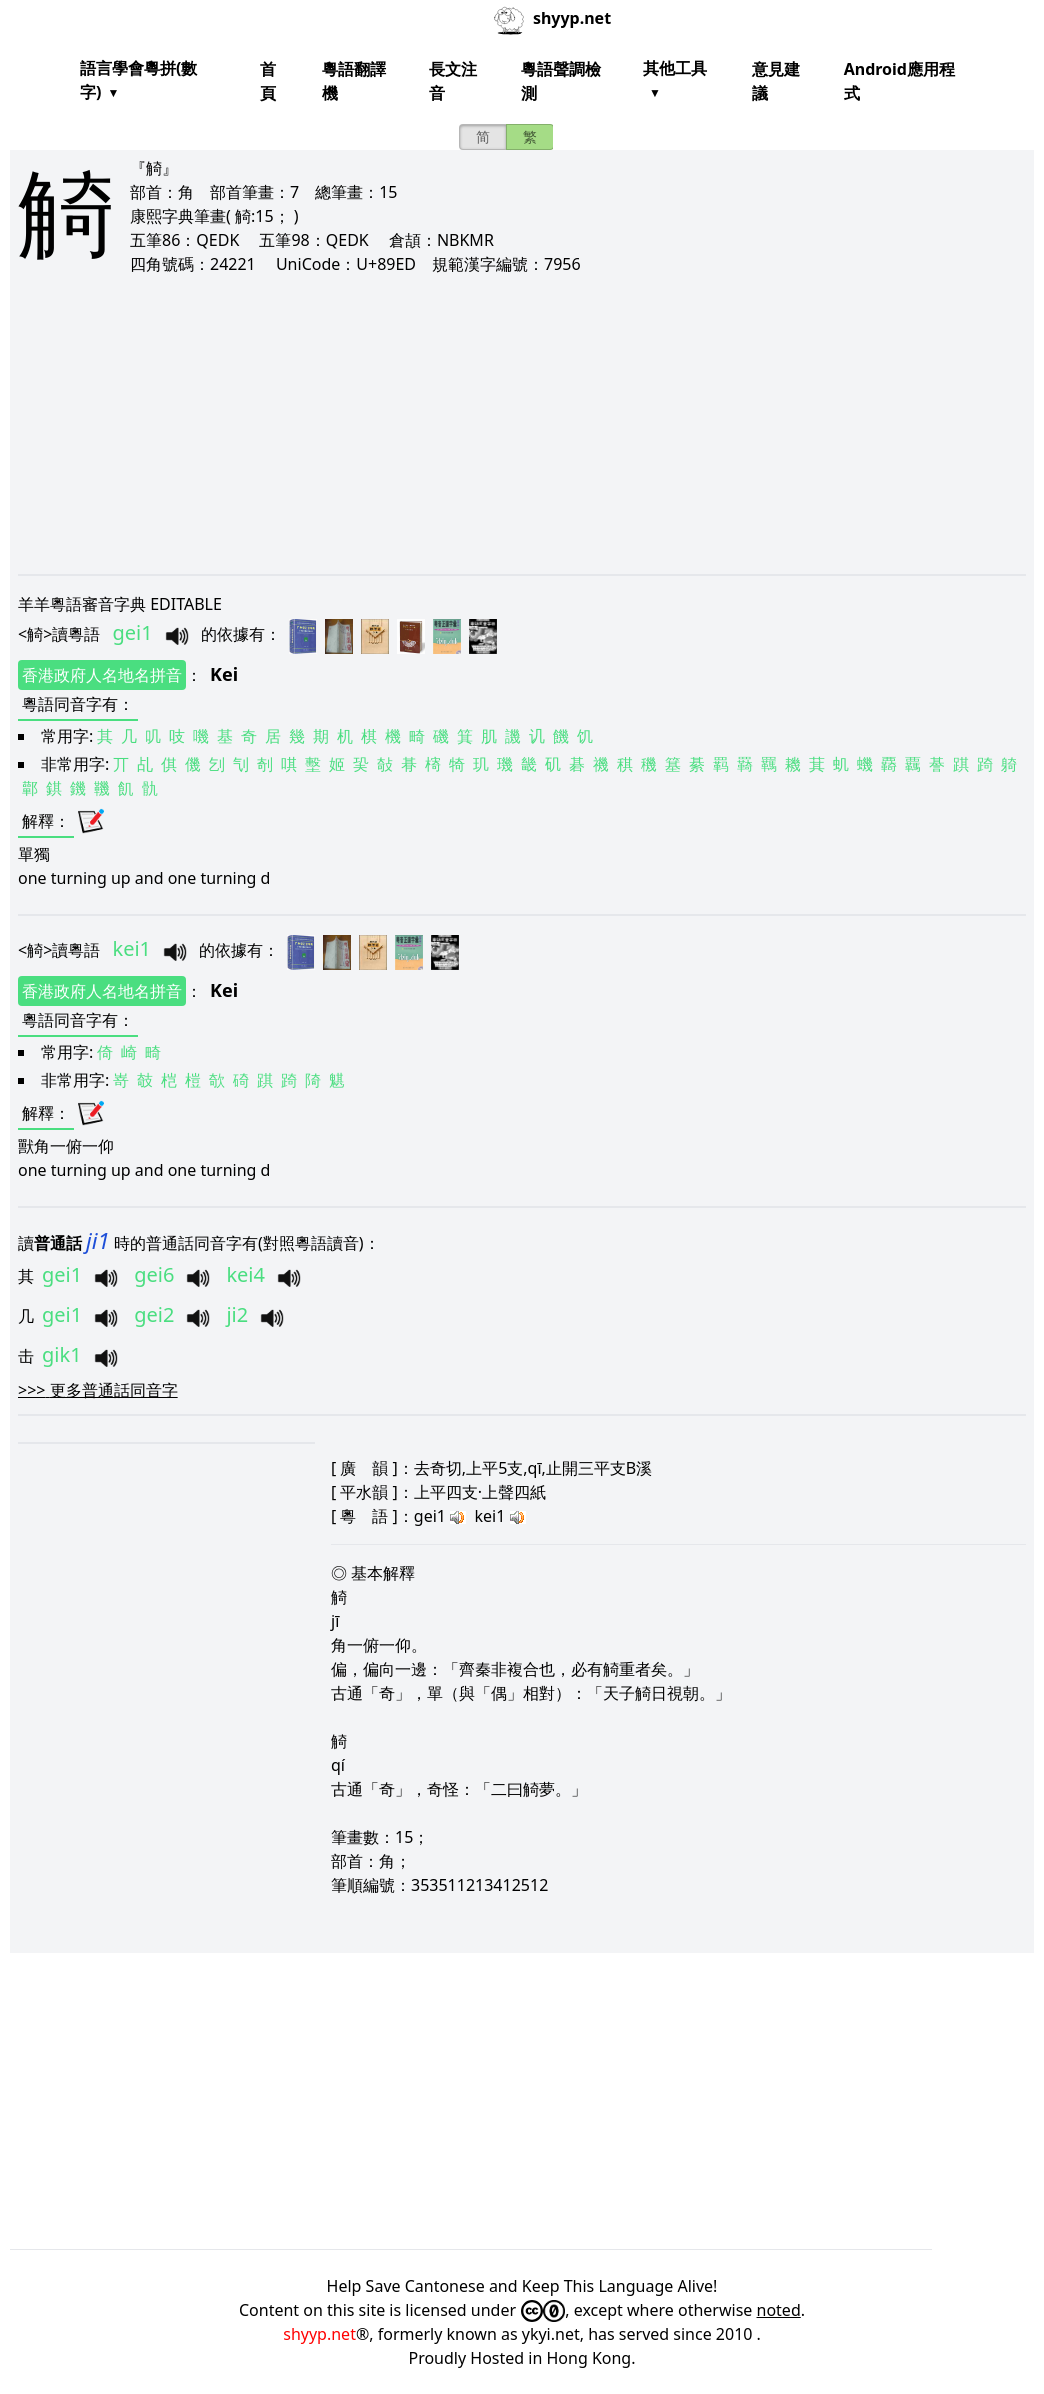  Describe the element at coordinates (102, 675) in the screenshot. I see `香港政府人名地名拼音` at that location.